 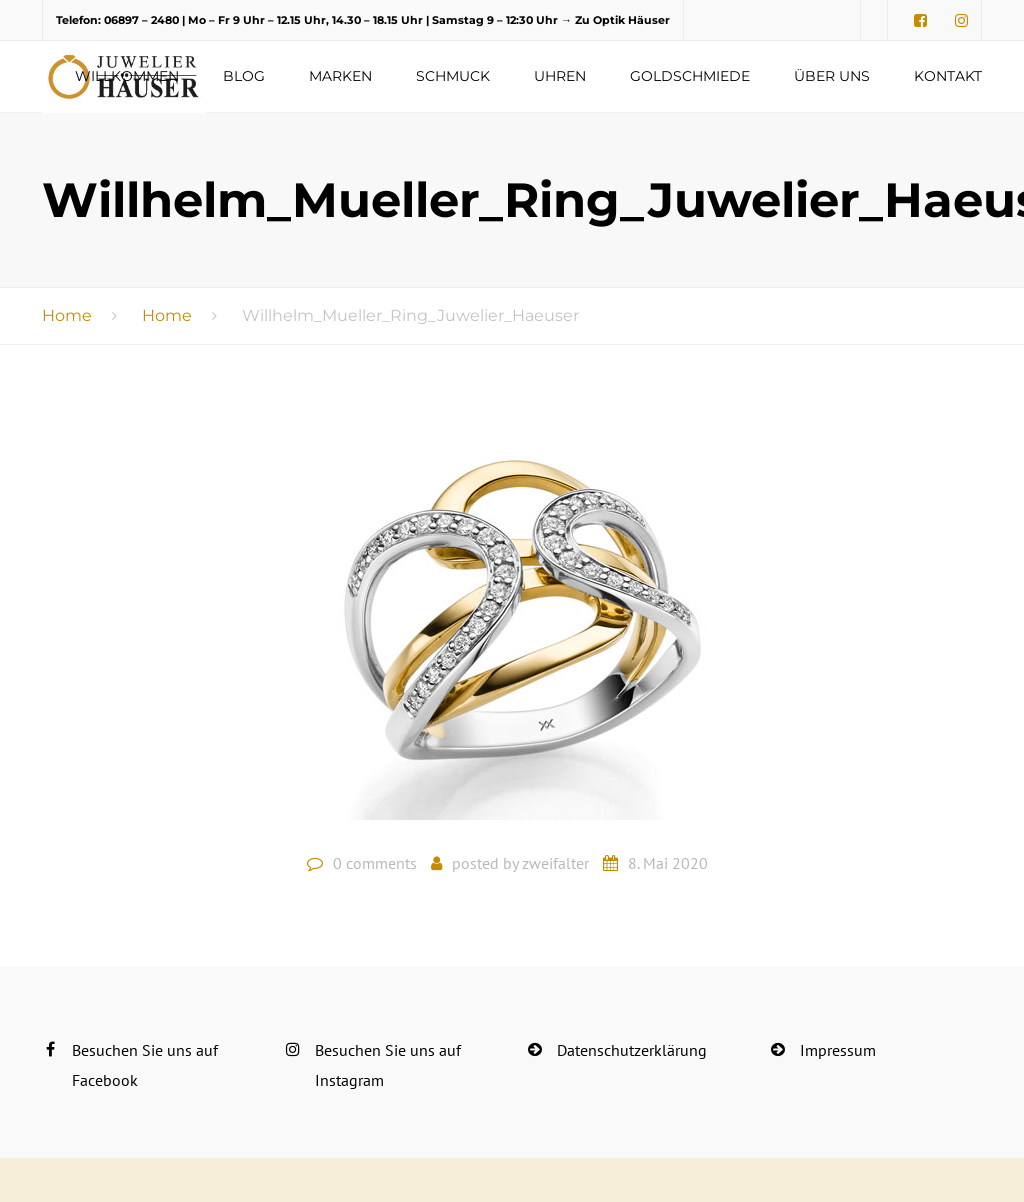 What do you see at coordinates (375, 863) in the screenshot?
I see `0 comments` at bounding box center [375, 863].